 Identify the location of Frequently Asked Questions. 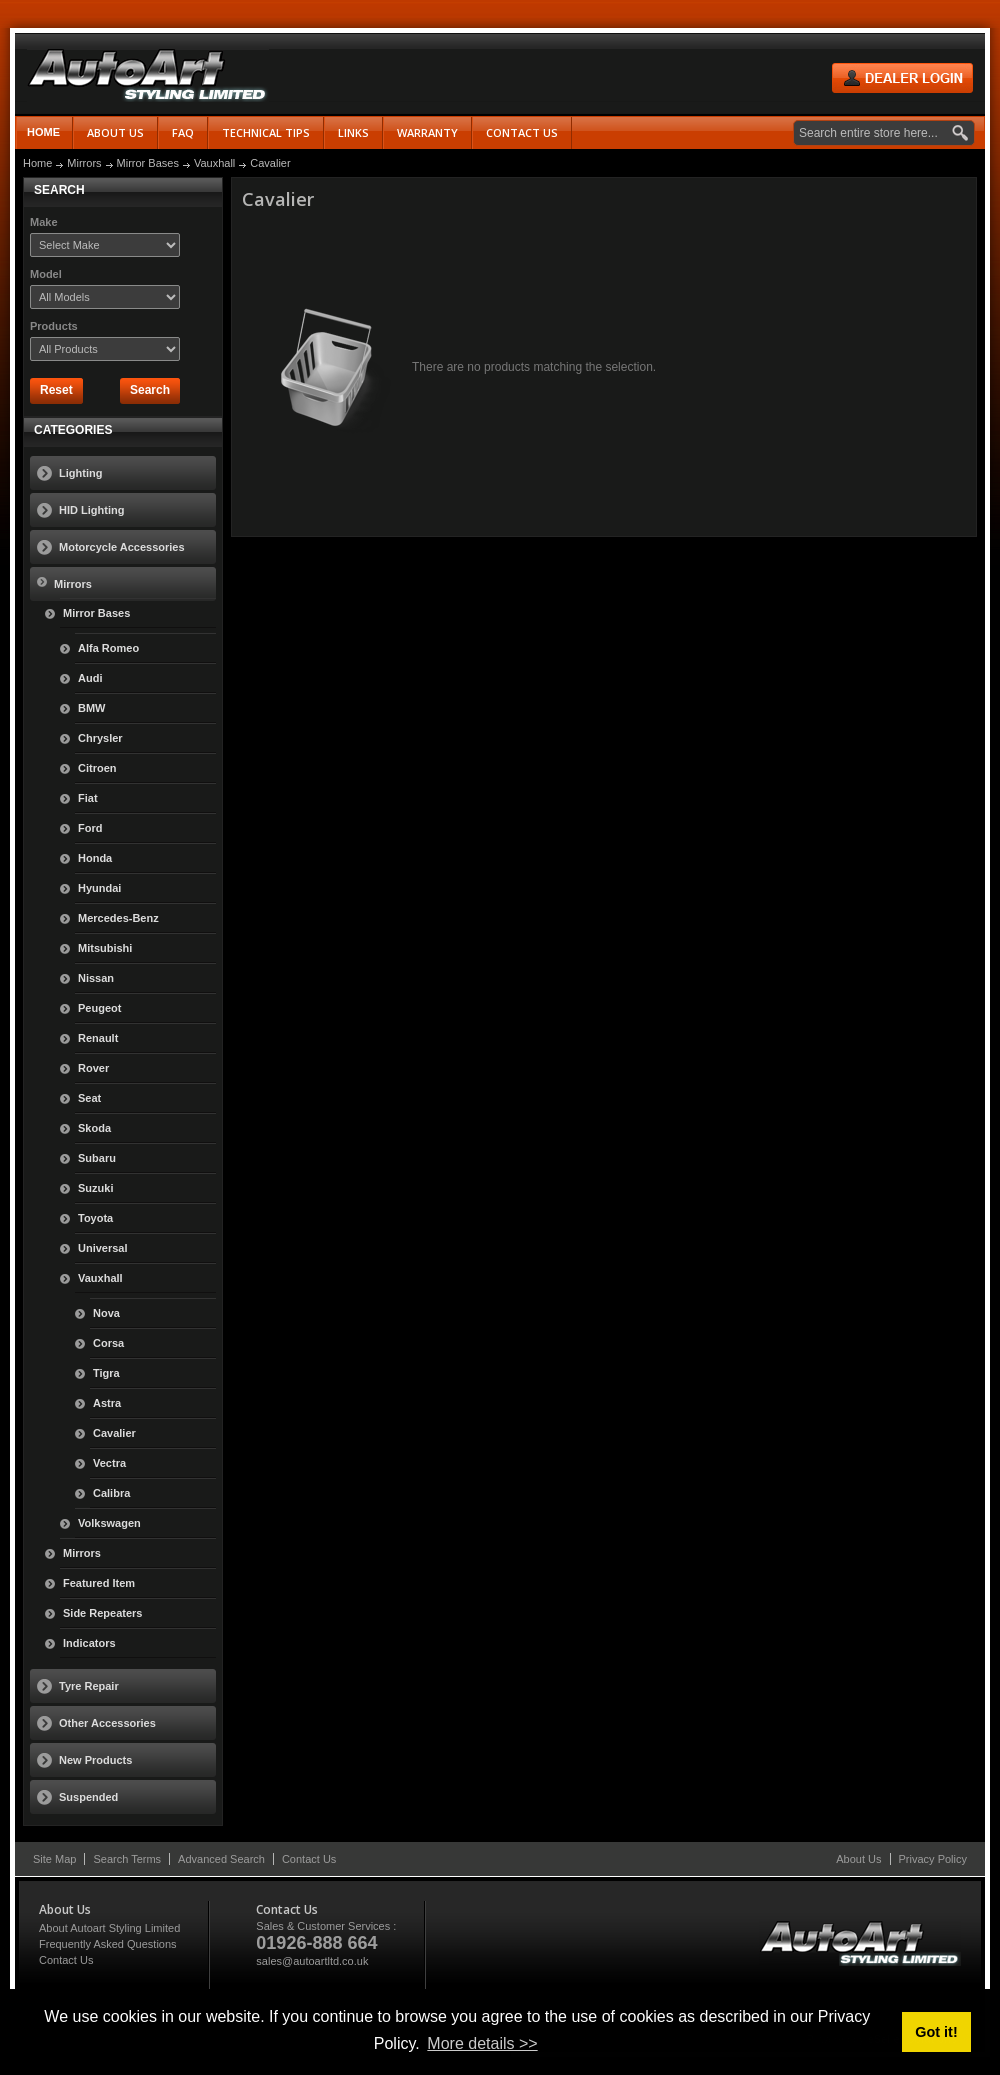
(108, 1944).